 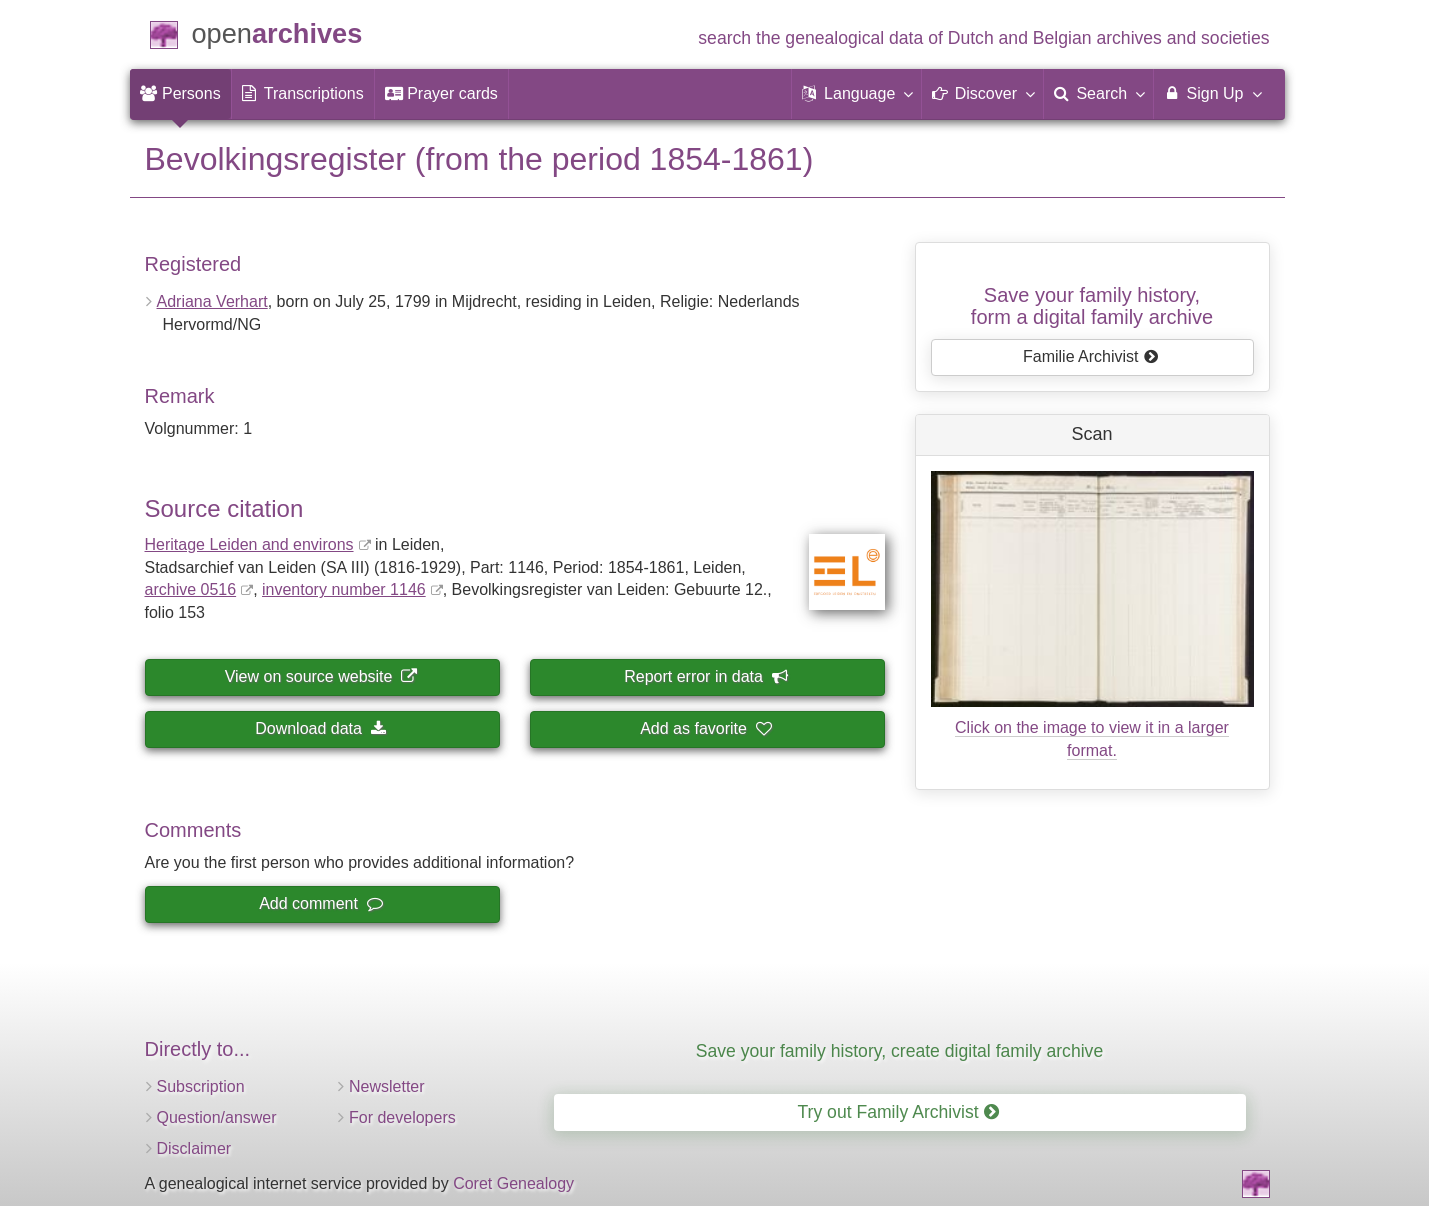 I want to click on Add as favorite, so click(x=705, y=728).